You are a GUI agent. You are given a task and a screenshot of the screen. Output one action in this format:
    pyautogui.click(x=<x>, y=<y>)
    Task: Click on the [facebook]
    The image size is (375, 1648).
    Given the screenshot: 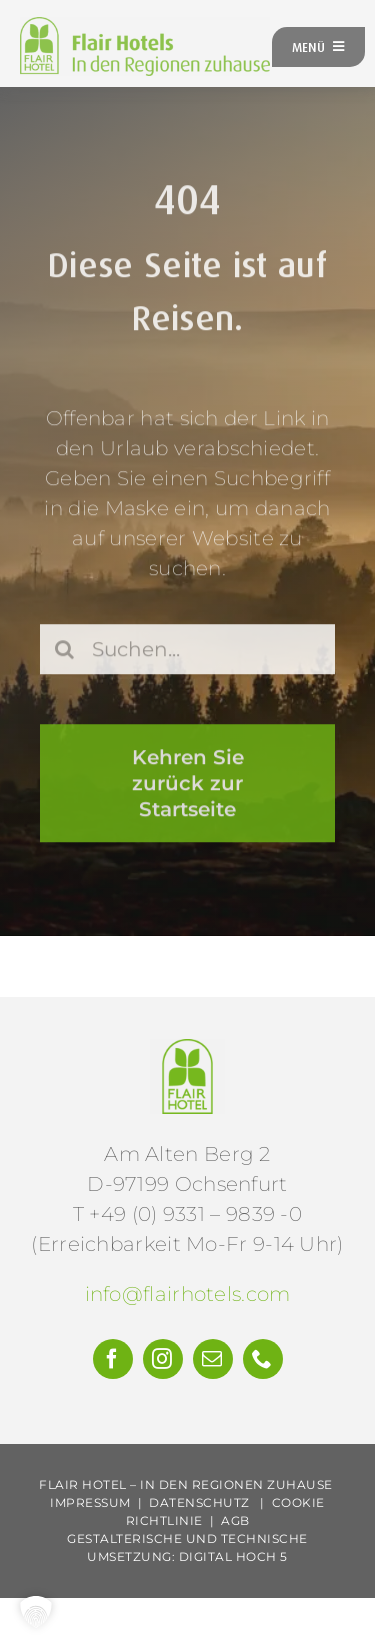 What is the action you would take?
    pyautogui.click(x=113, y=1359)
    